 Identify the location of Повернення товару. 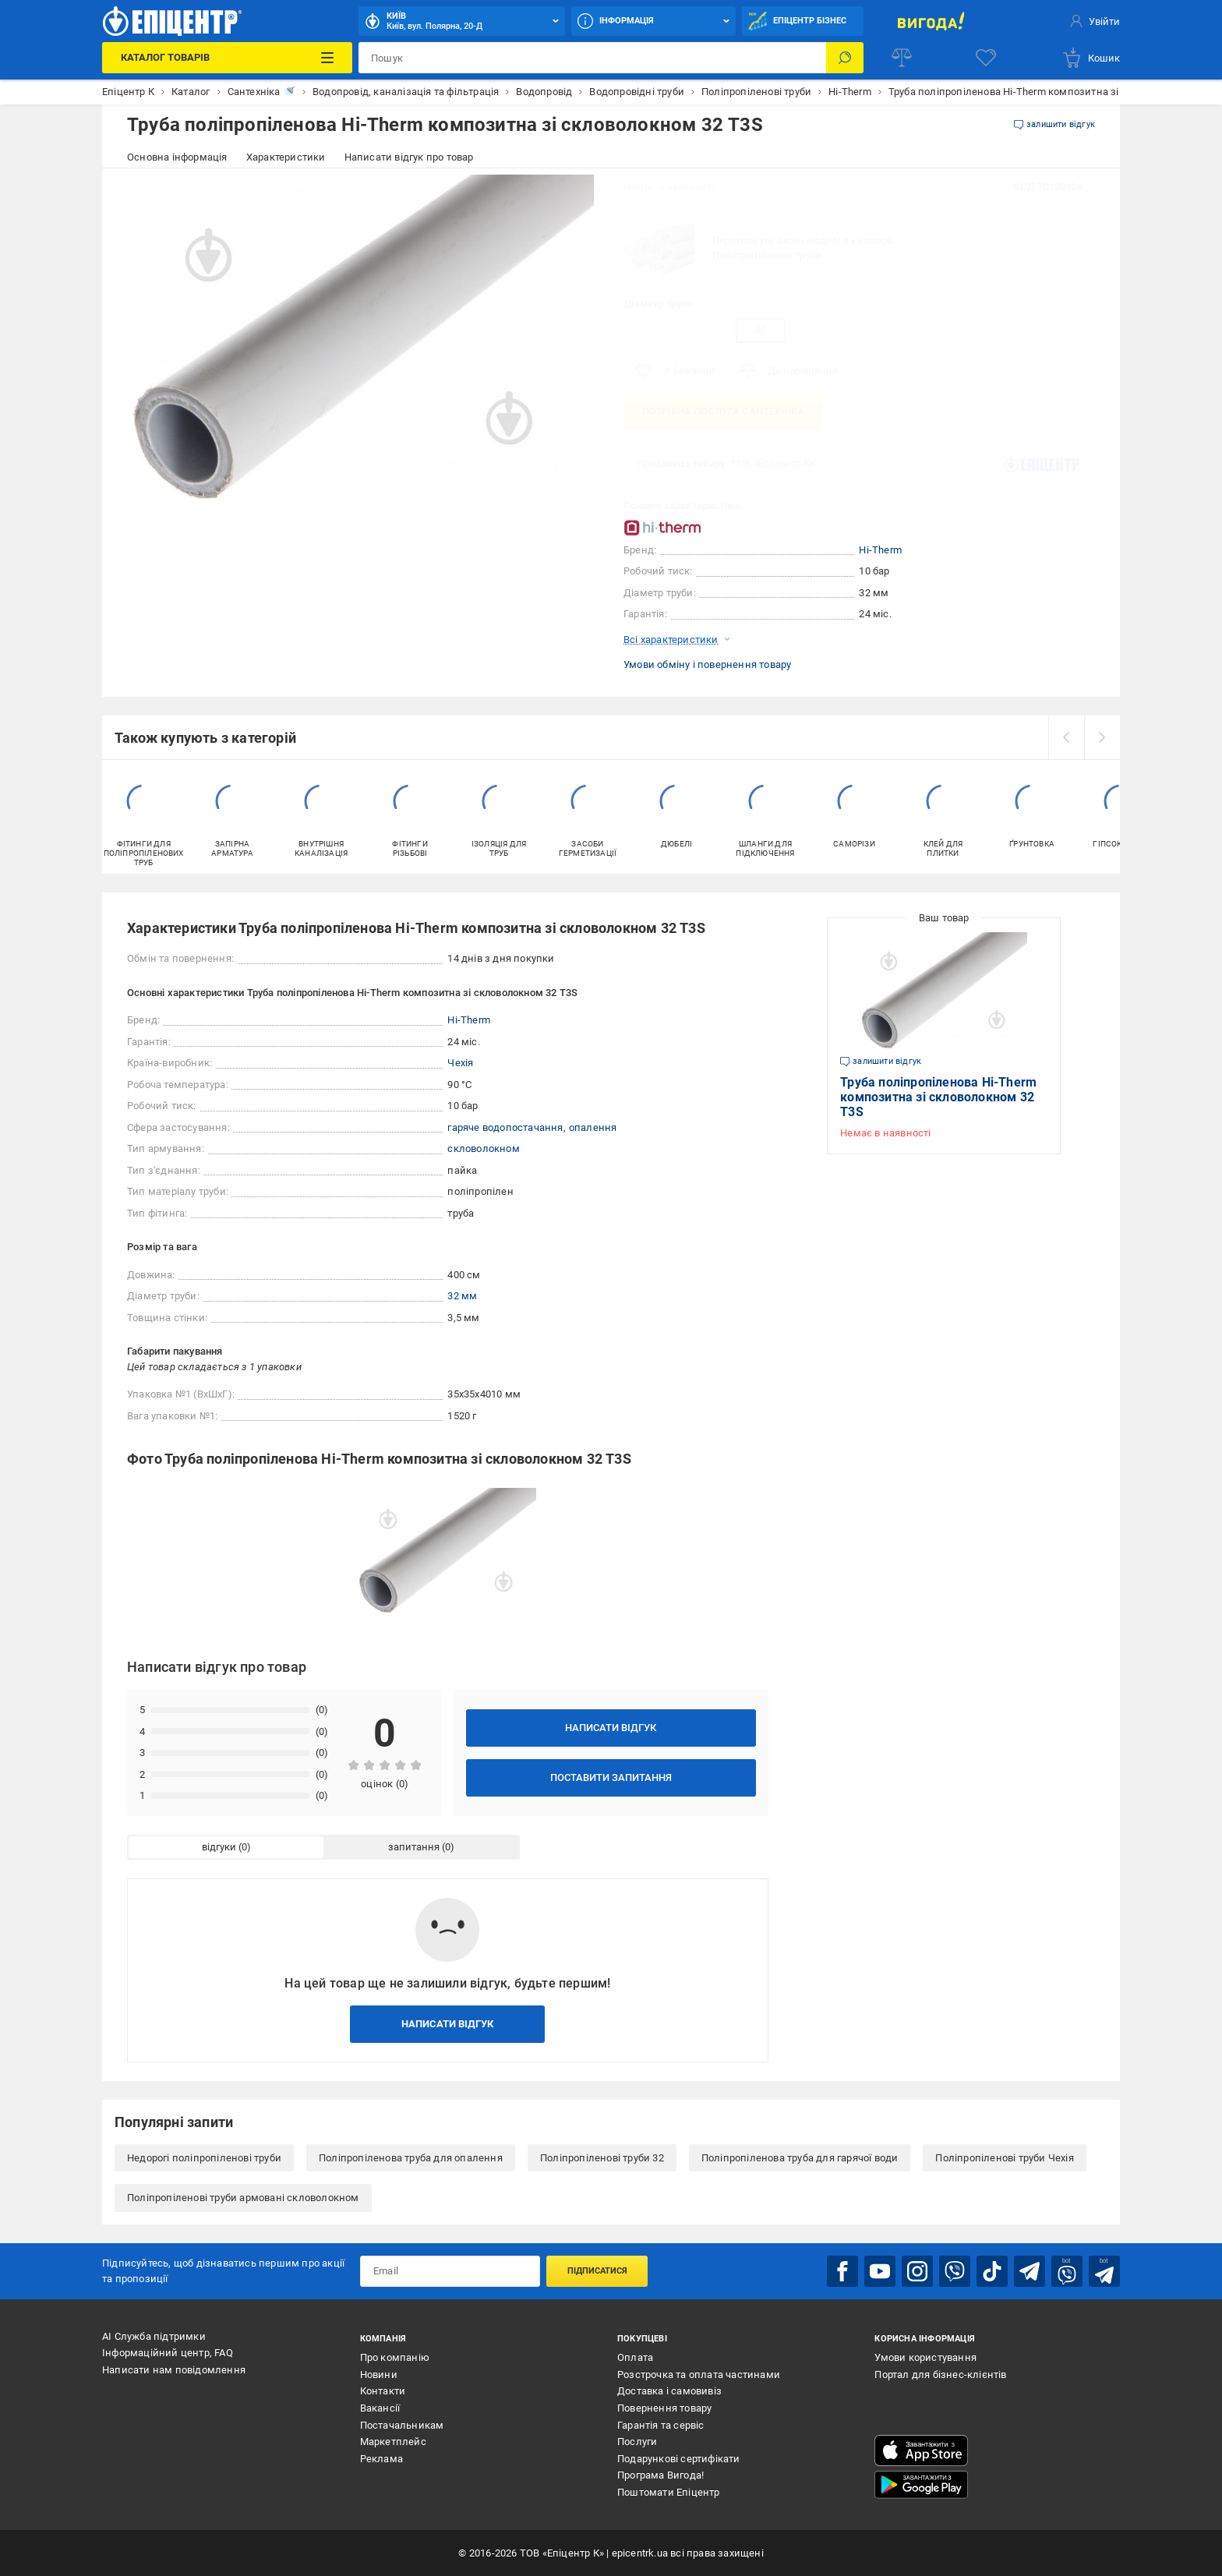
(664, 2408).